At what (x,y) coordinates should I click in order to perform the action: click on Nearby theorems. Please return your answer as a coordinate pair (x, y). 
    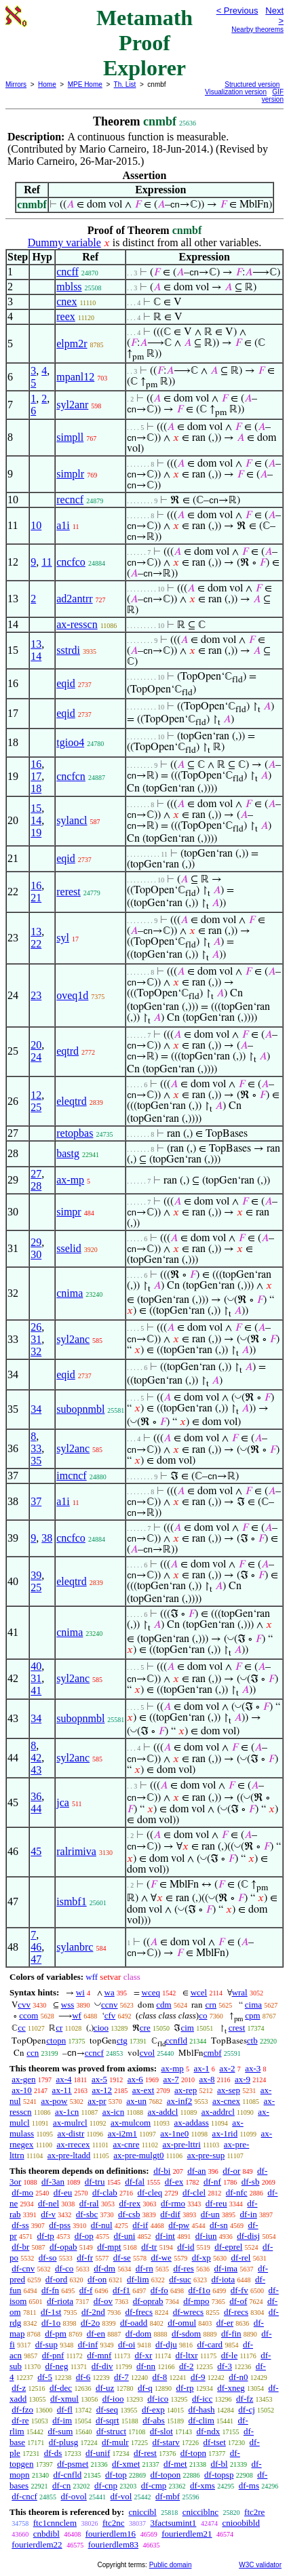
    Looking at the image, I should click on (257, 29).